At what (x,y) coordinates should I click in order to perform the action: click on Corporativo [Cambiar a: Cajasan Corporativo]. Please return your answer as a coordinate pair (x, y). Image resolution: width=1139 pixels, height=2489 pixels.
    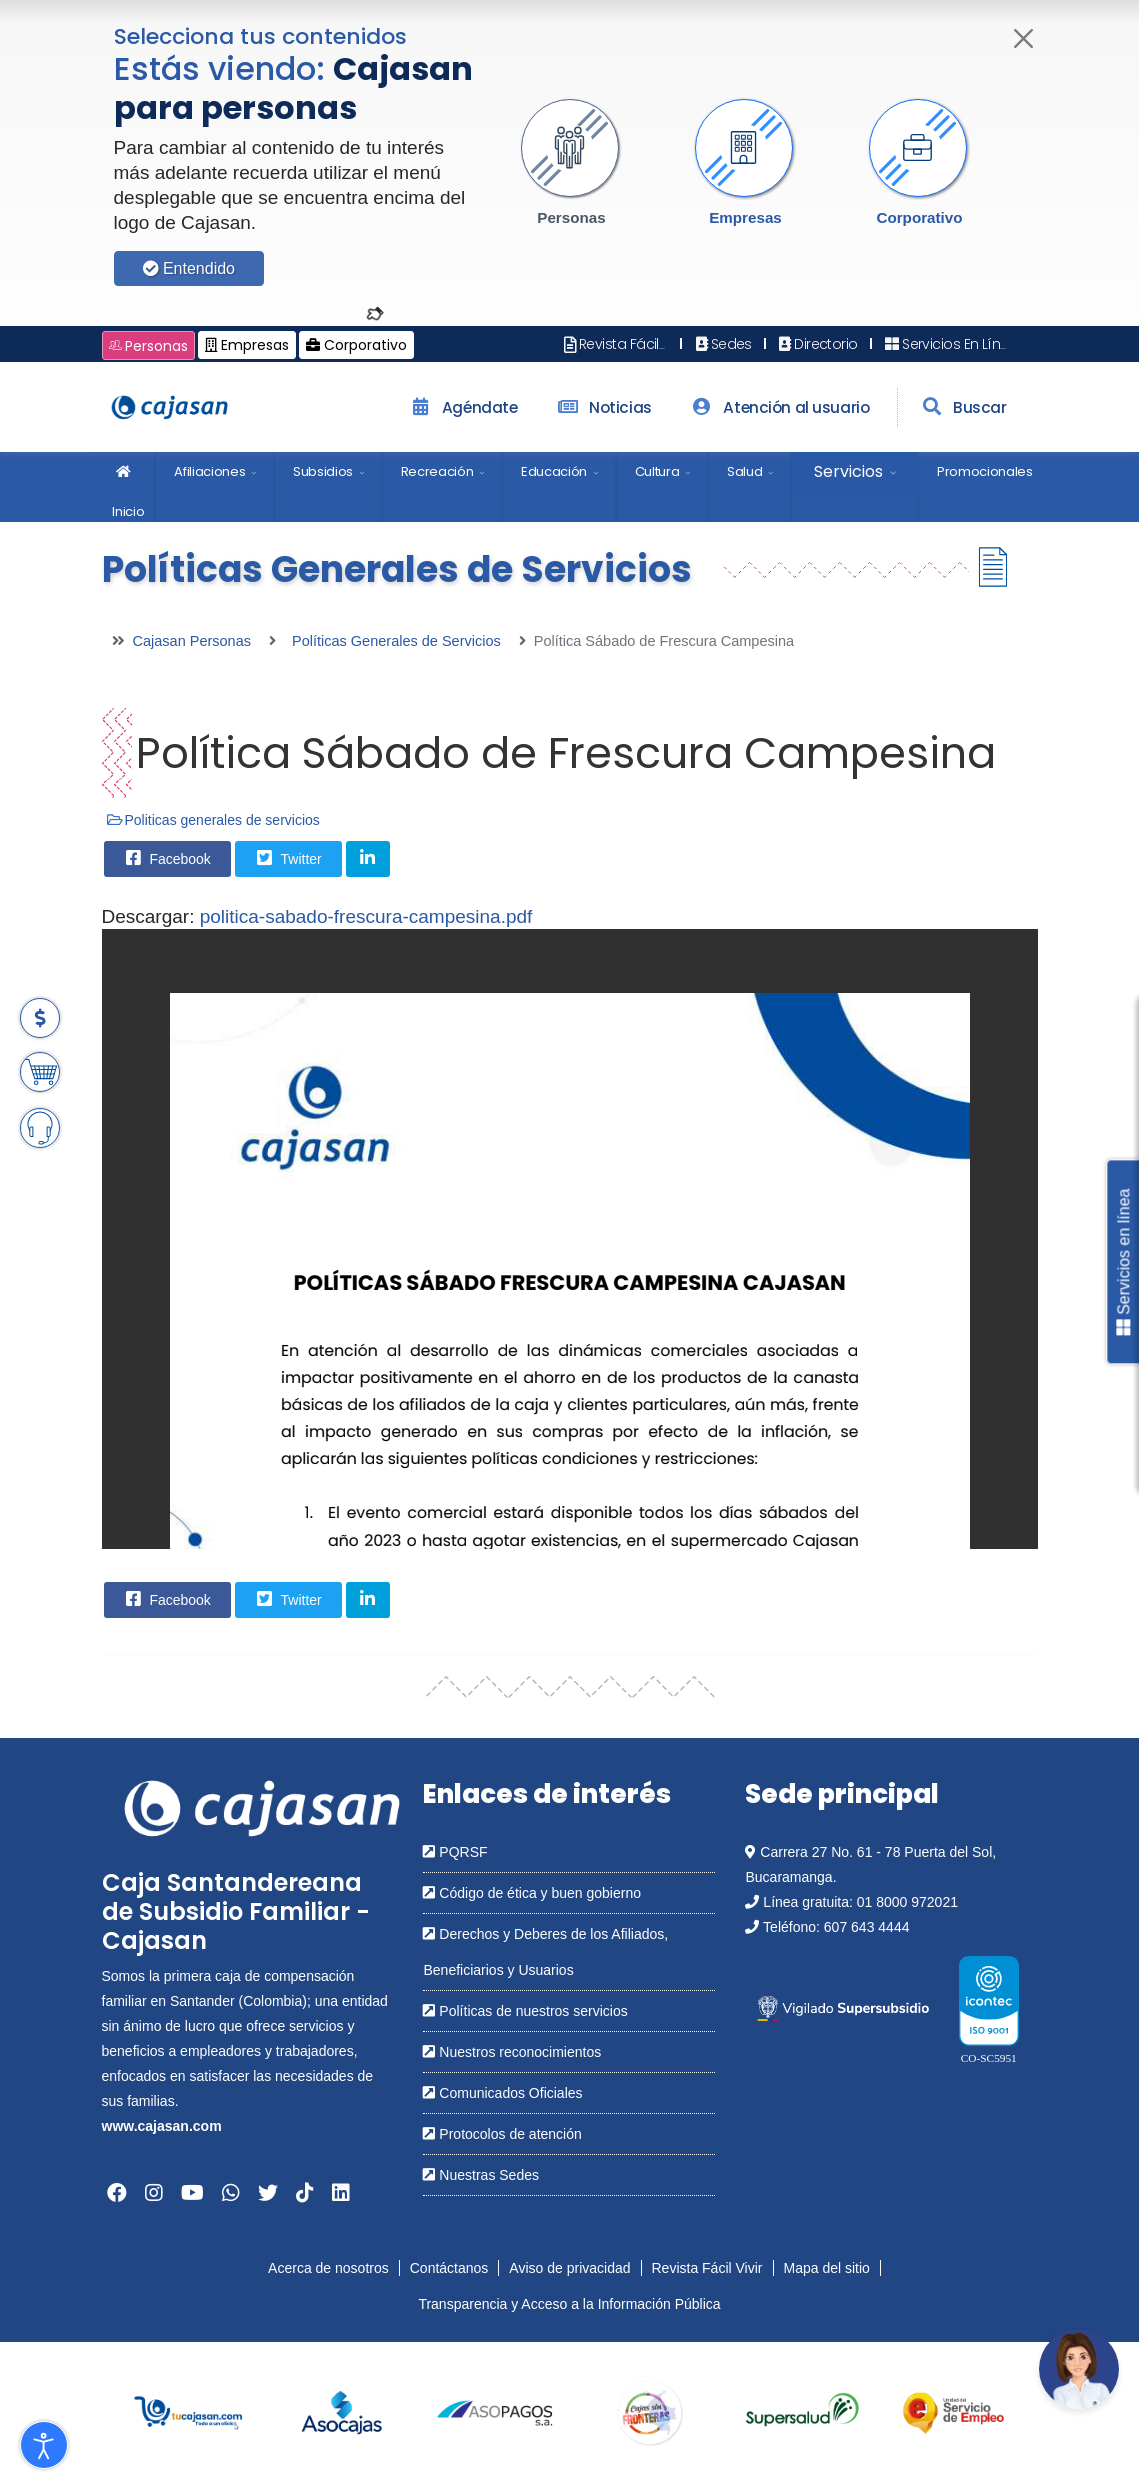
    Looking at the image, I should click on (356, 345).